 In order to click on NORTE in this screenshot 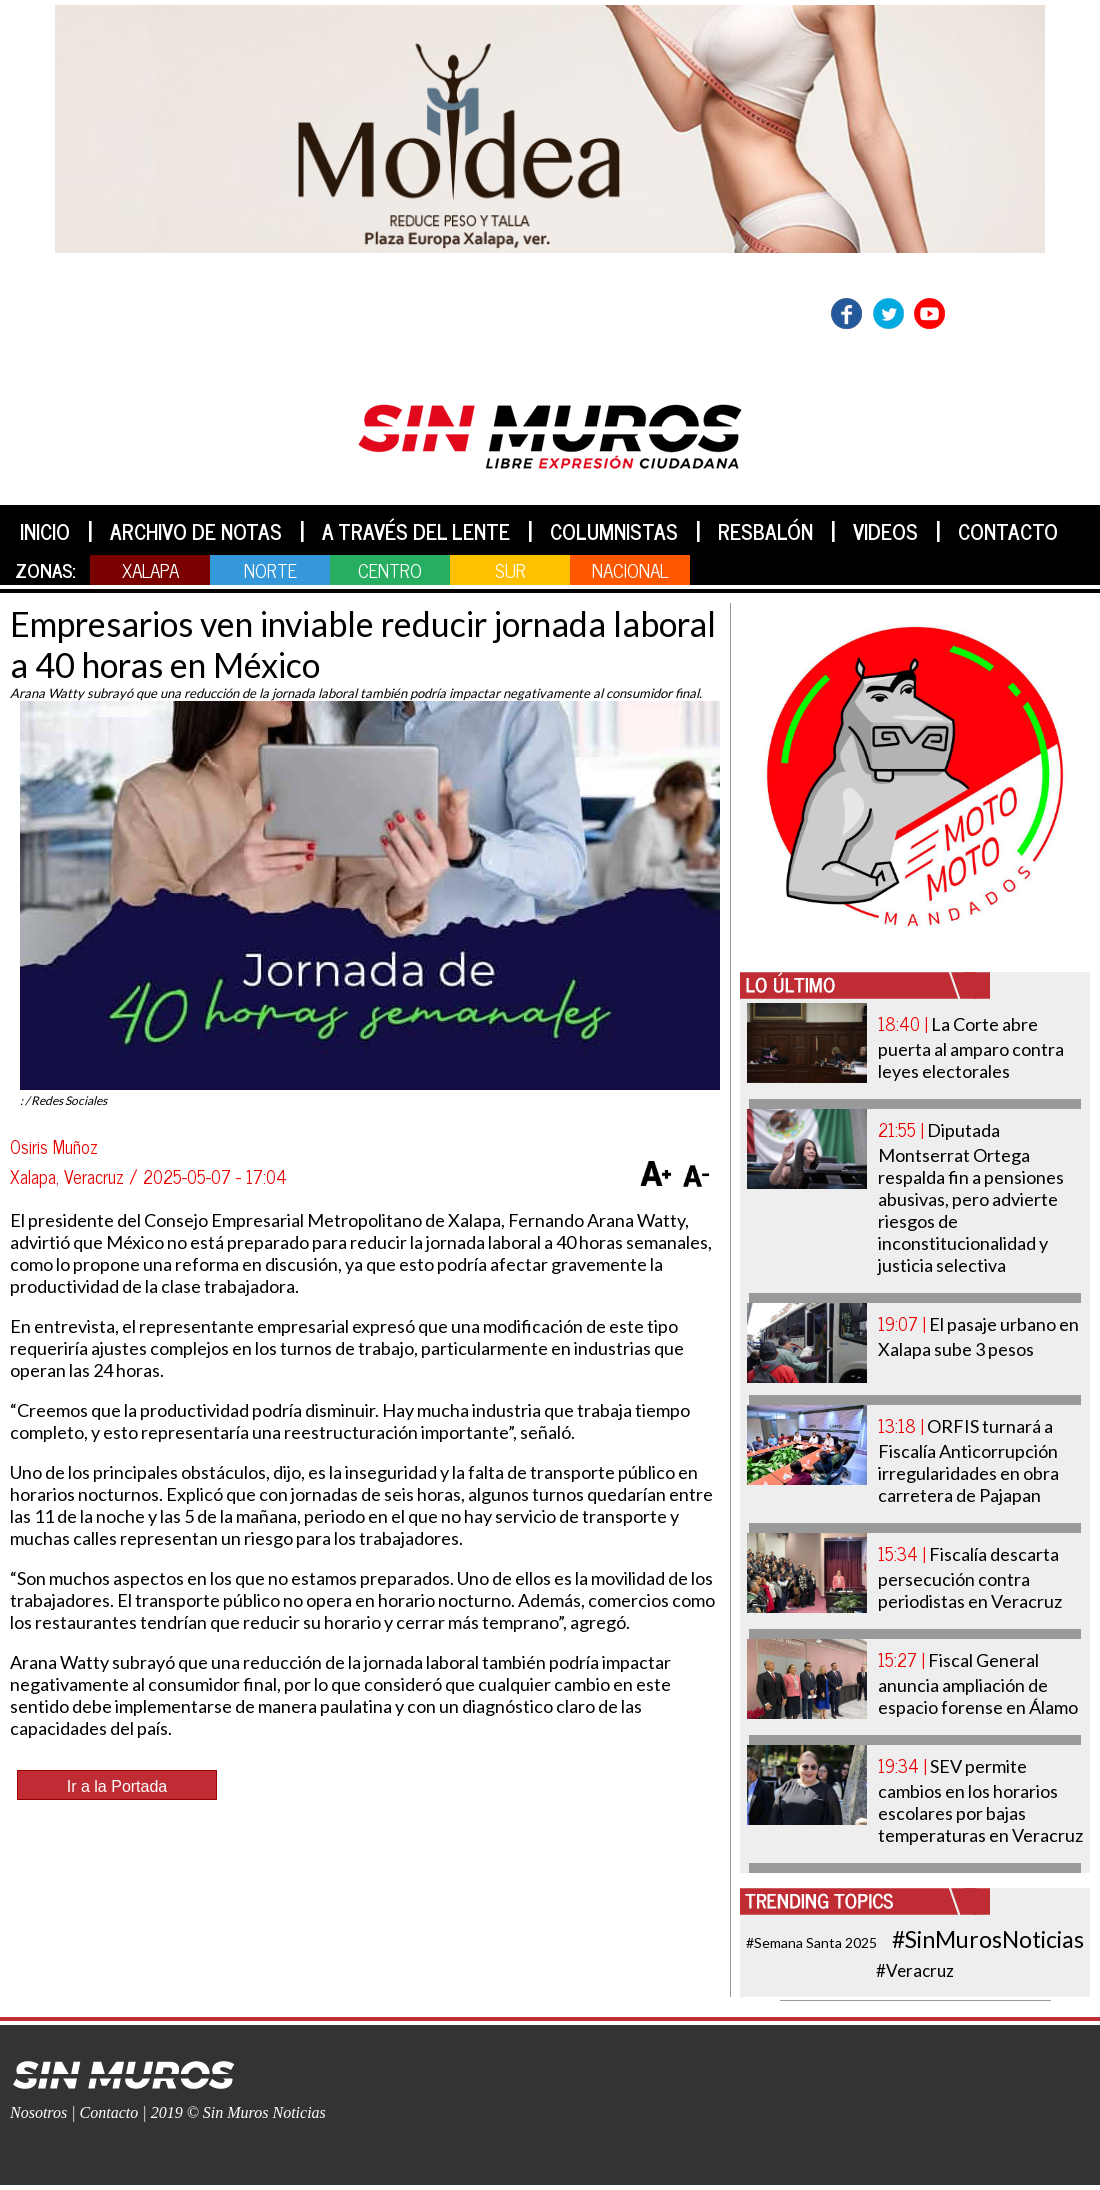, I will do `click(270, 569)`.